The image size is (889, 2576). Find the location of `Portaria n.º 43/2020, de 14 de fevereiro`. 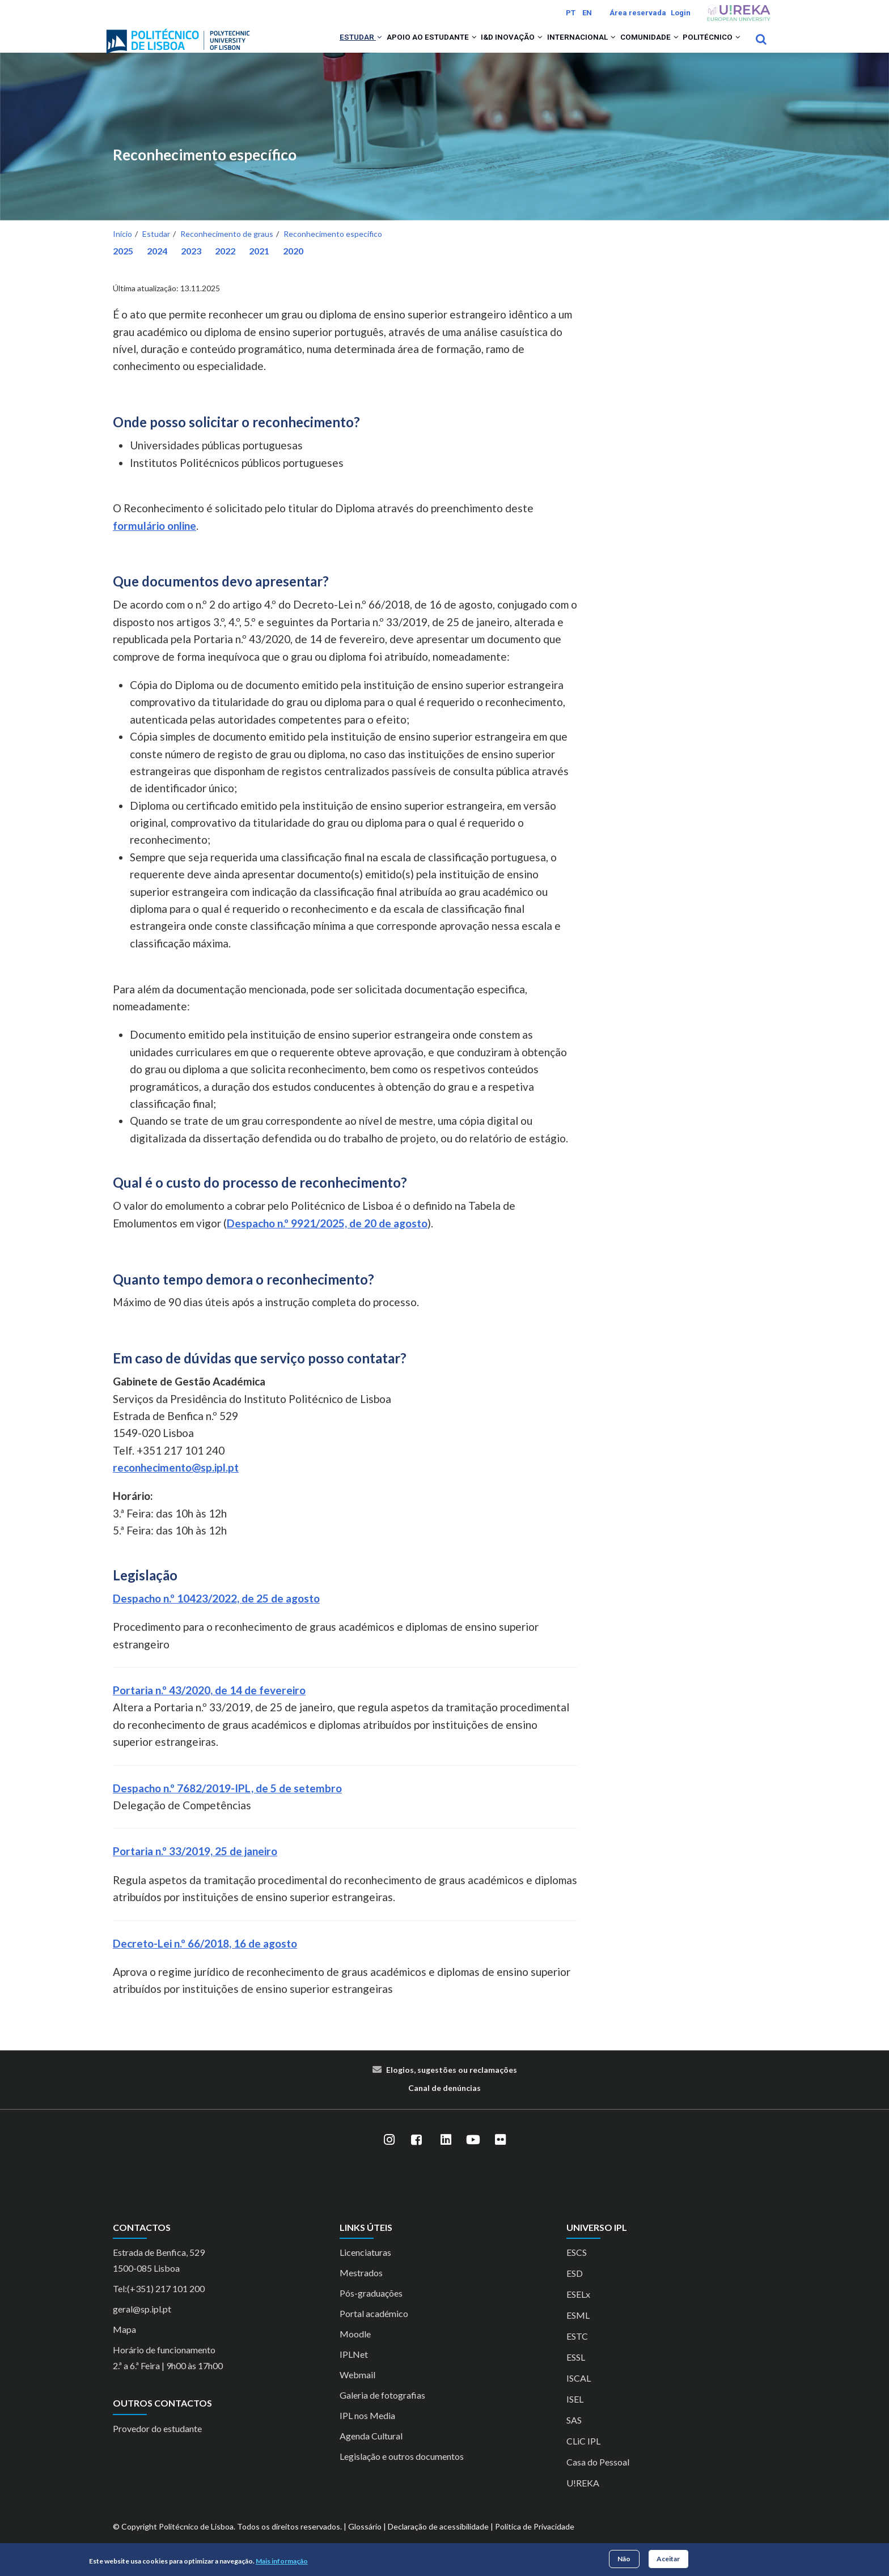

Portaria n.º 43/2020, de 14 de fevereiro is located at coordinates (209, 1704).